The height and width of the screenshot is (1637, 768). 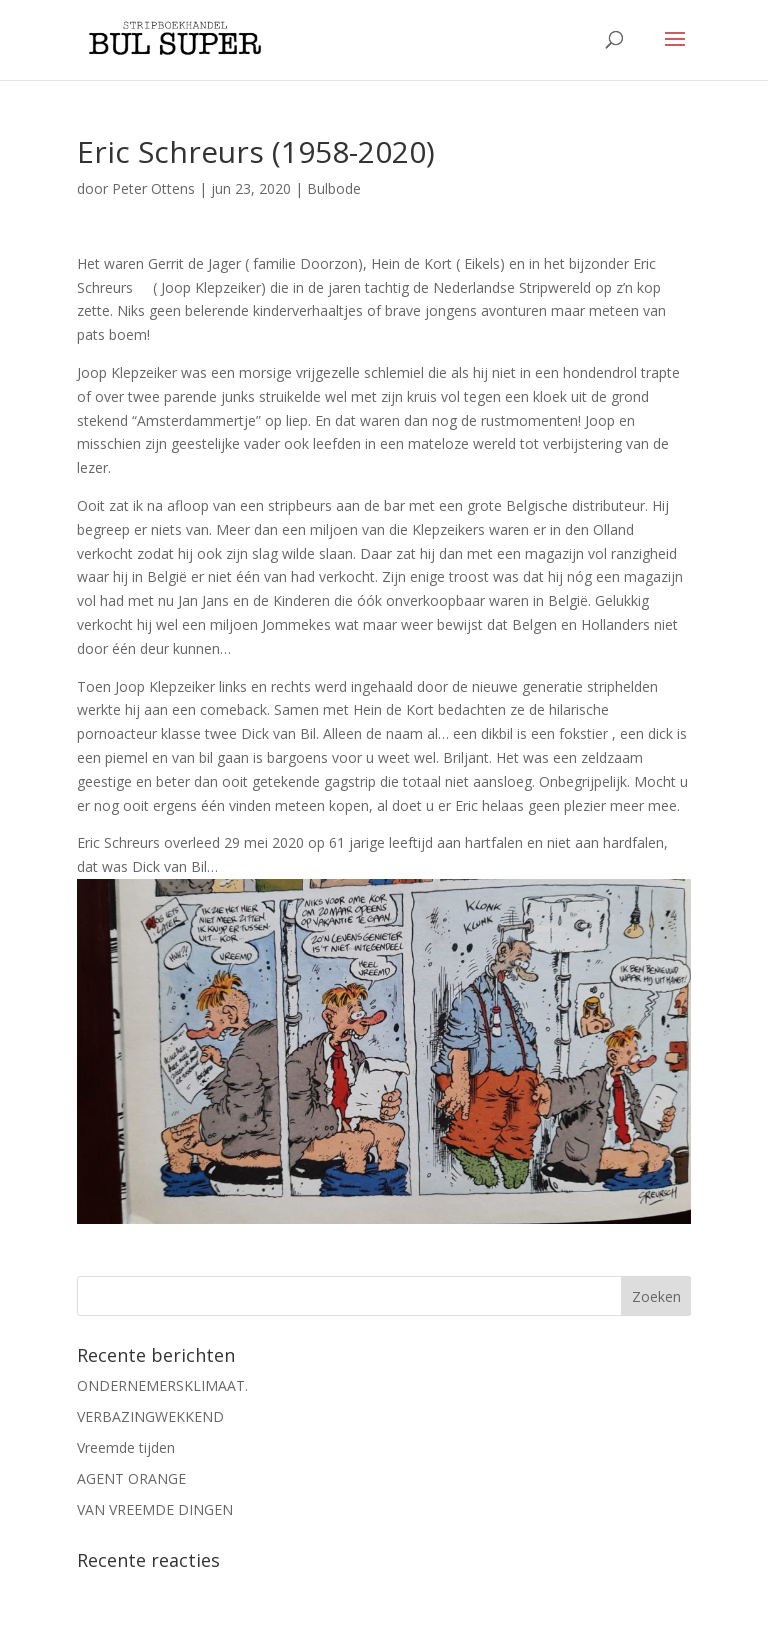 I want to click on Bulbode, so click(x=334, y=188).